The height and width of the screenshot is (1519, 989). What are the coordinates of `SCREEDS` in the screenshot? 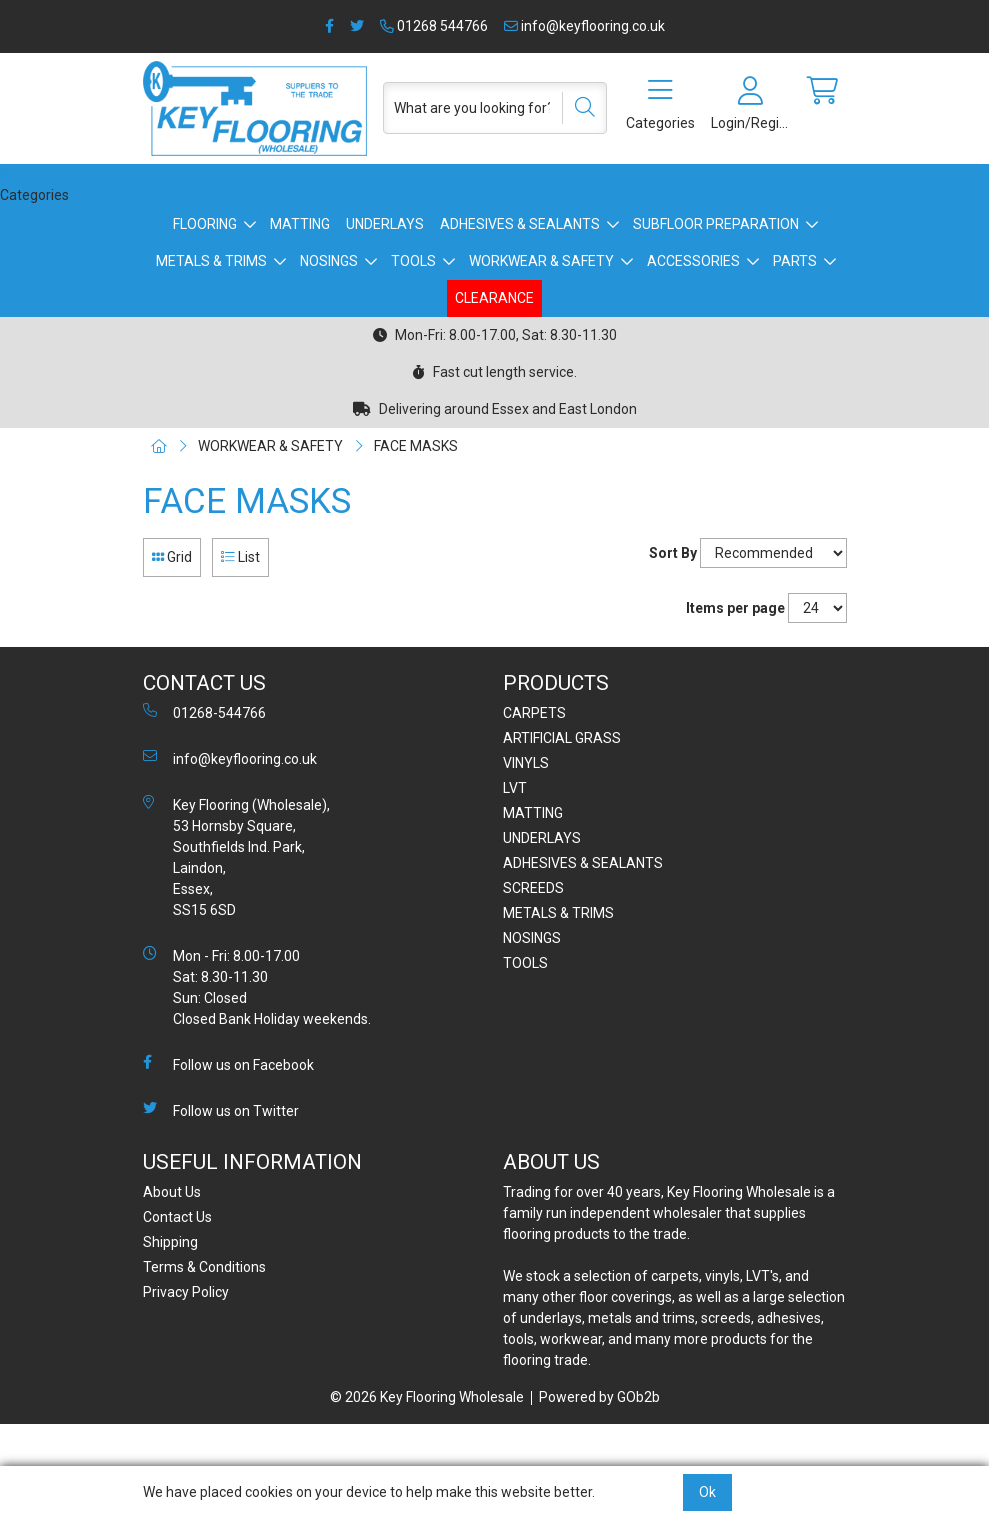 It's located at (533, 888).